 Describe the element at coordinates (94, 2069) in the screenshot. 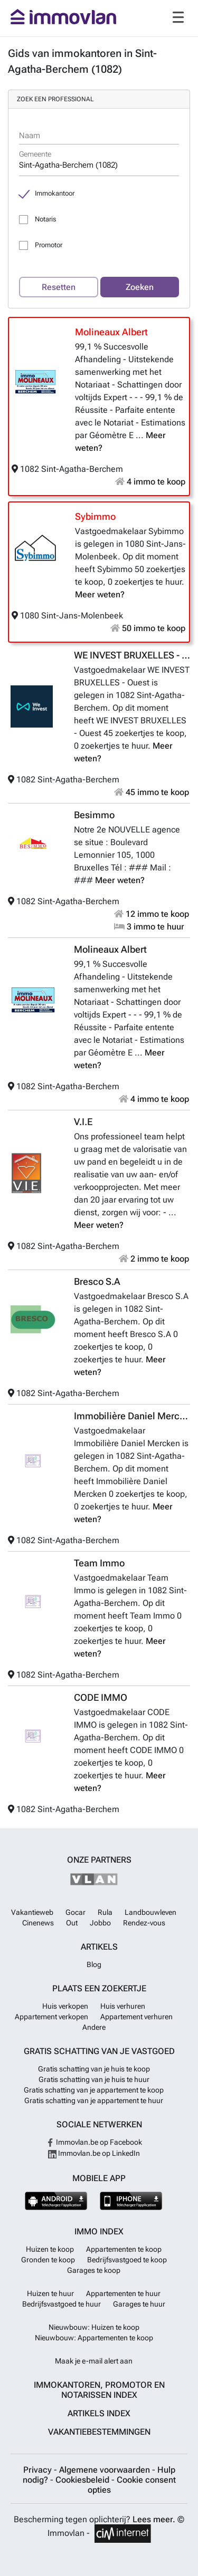

I see `Gratis schatting van je huis te koop` at that location.